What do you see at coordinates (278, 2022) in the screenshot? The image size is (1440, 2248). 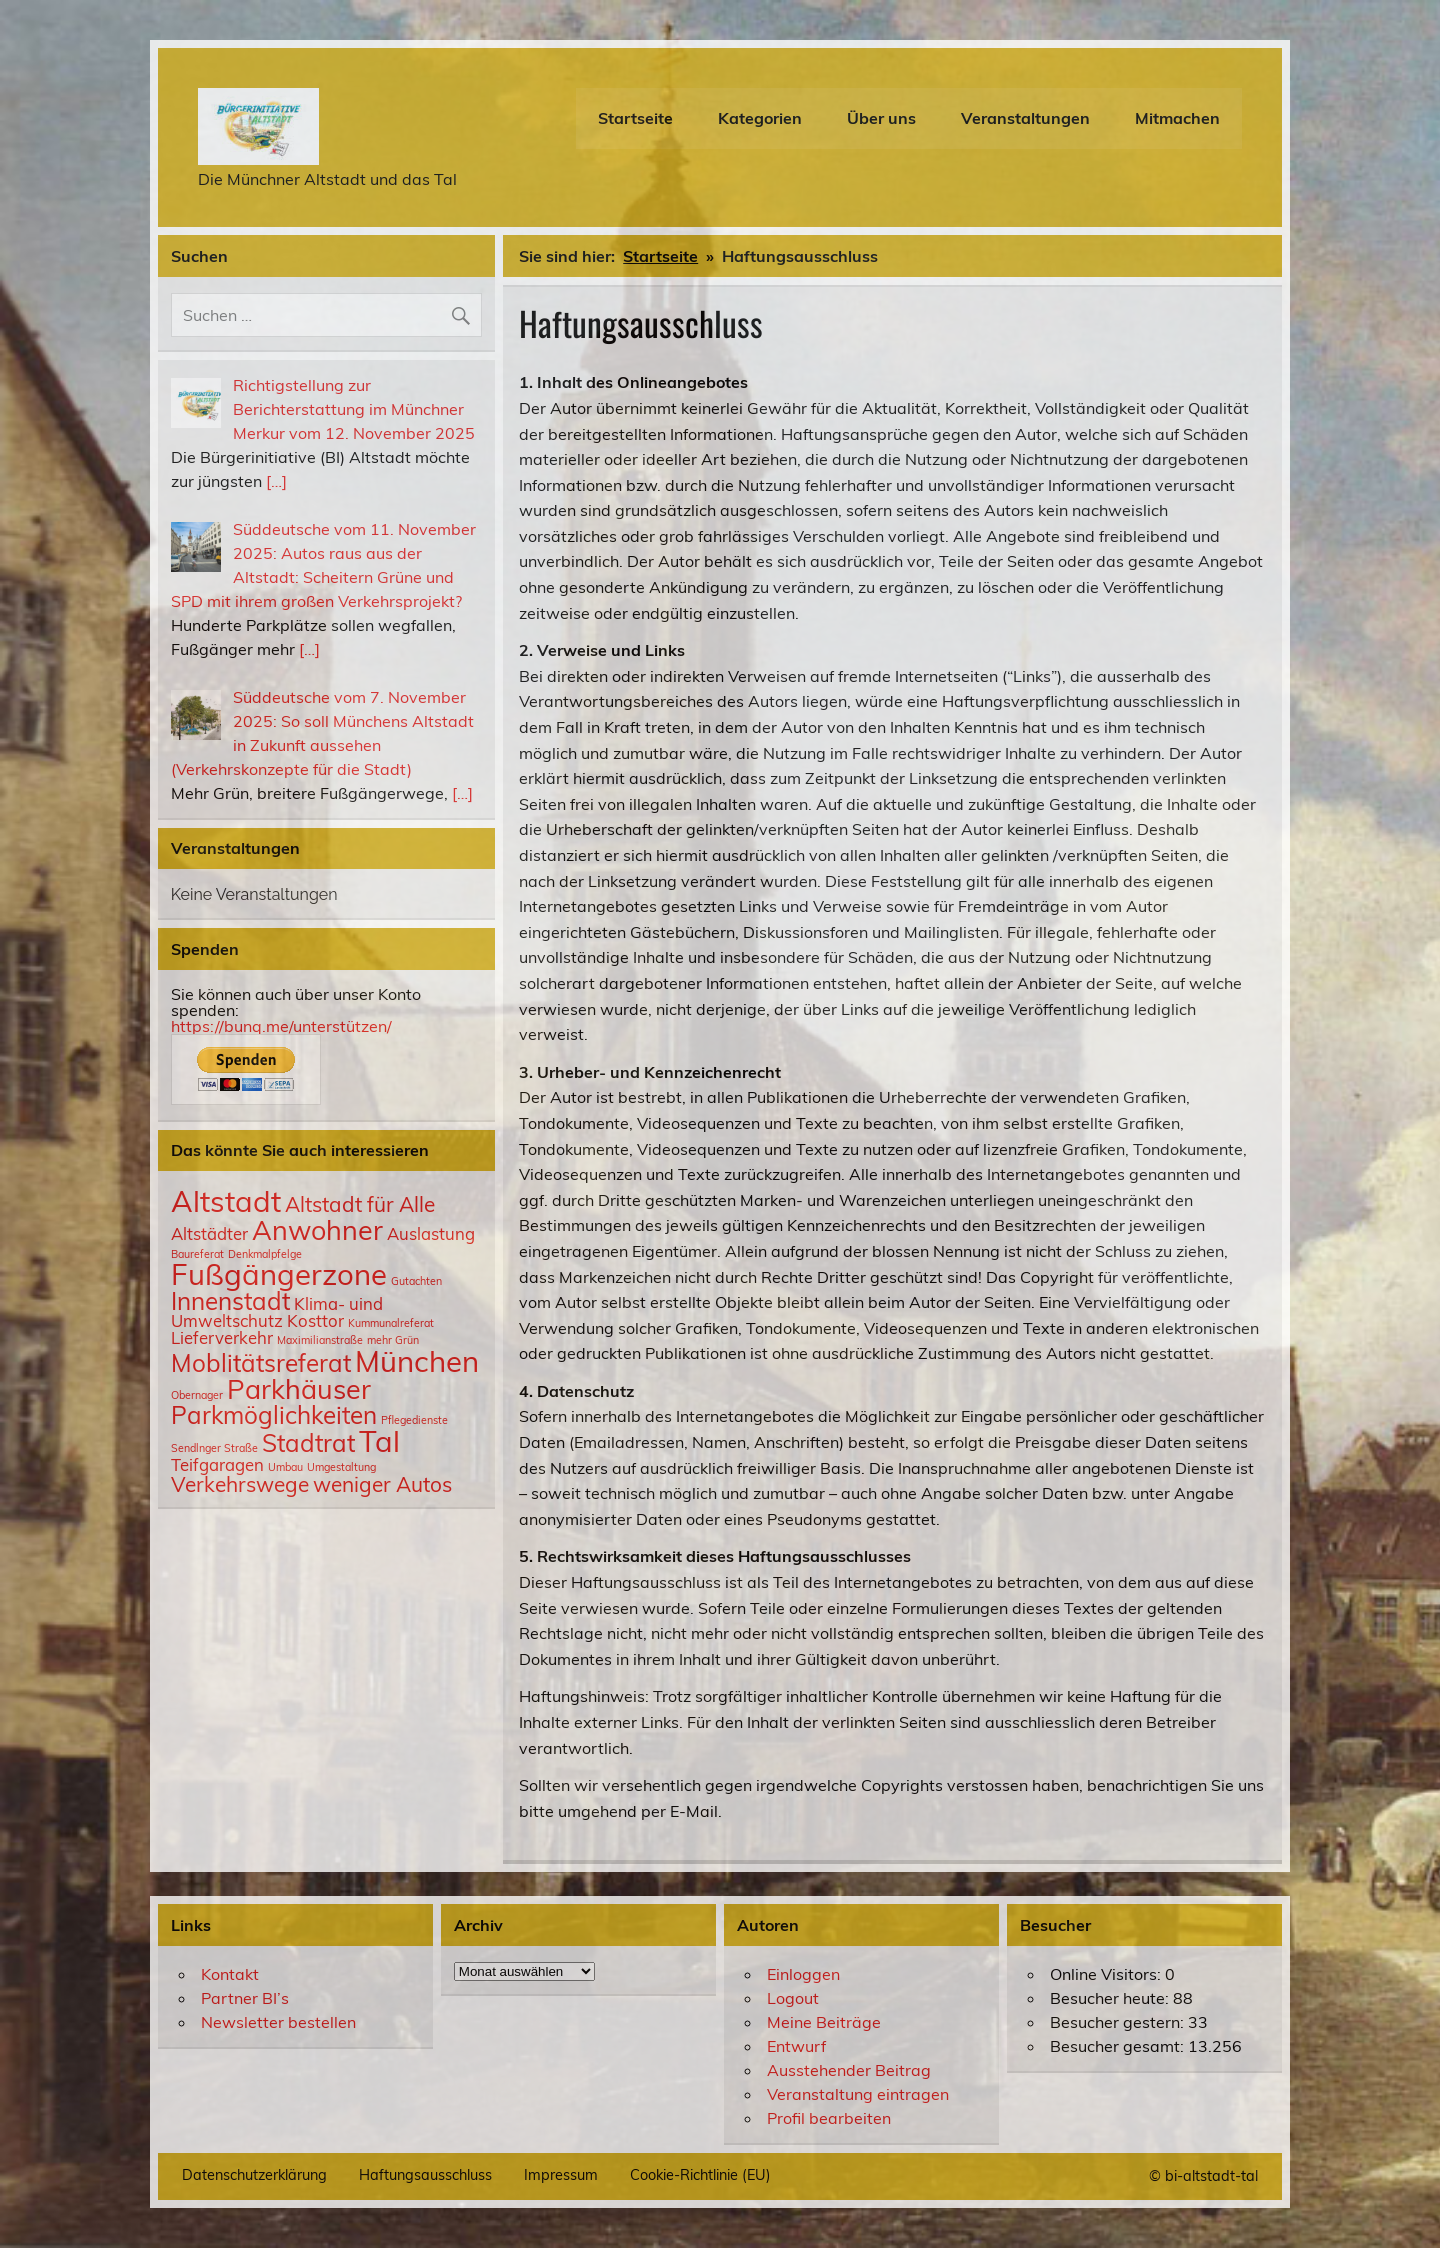 I see `Newsletter bestellen` at bounding box center [278, 2022].